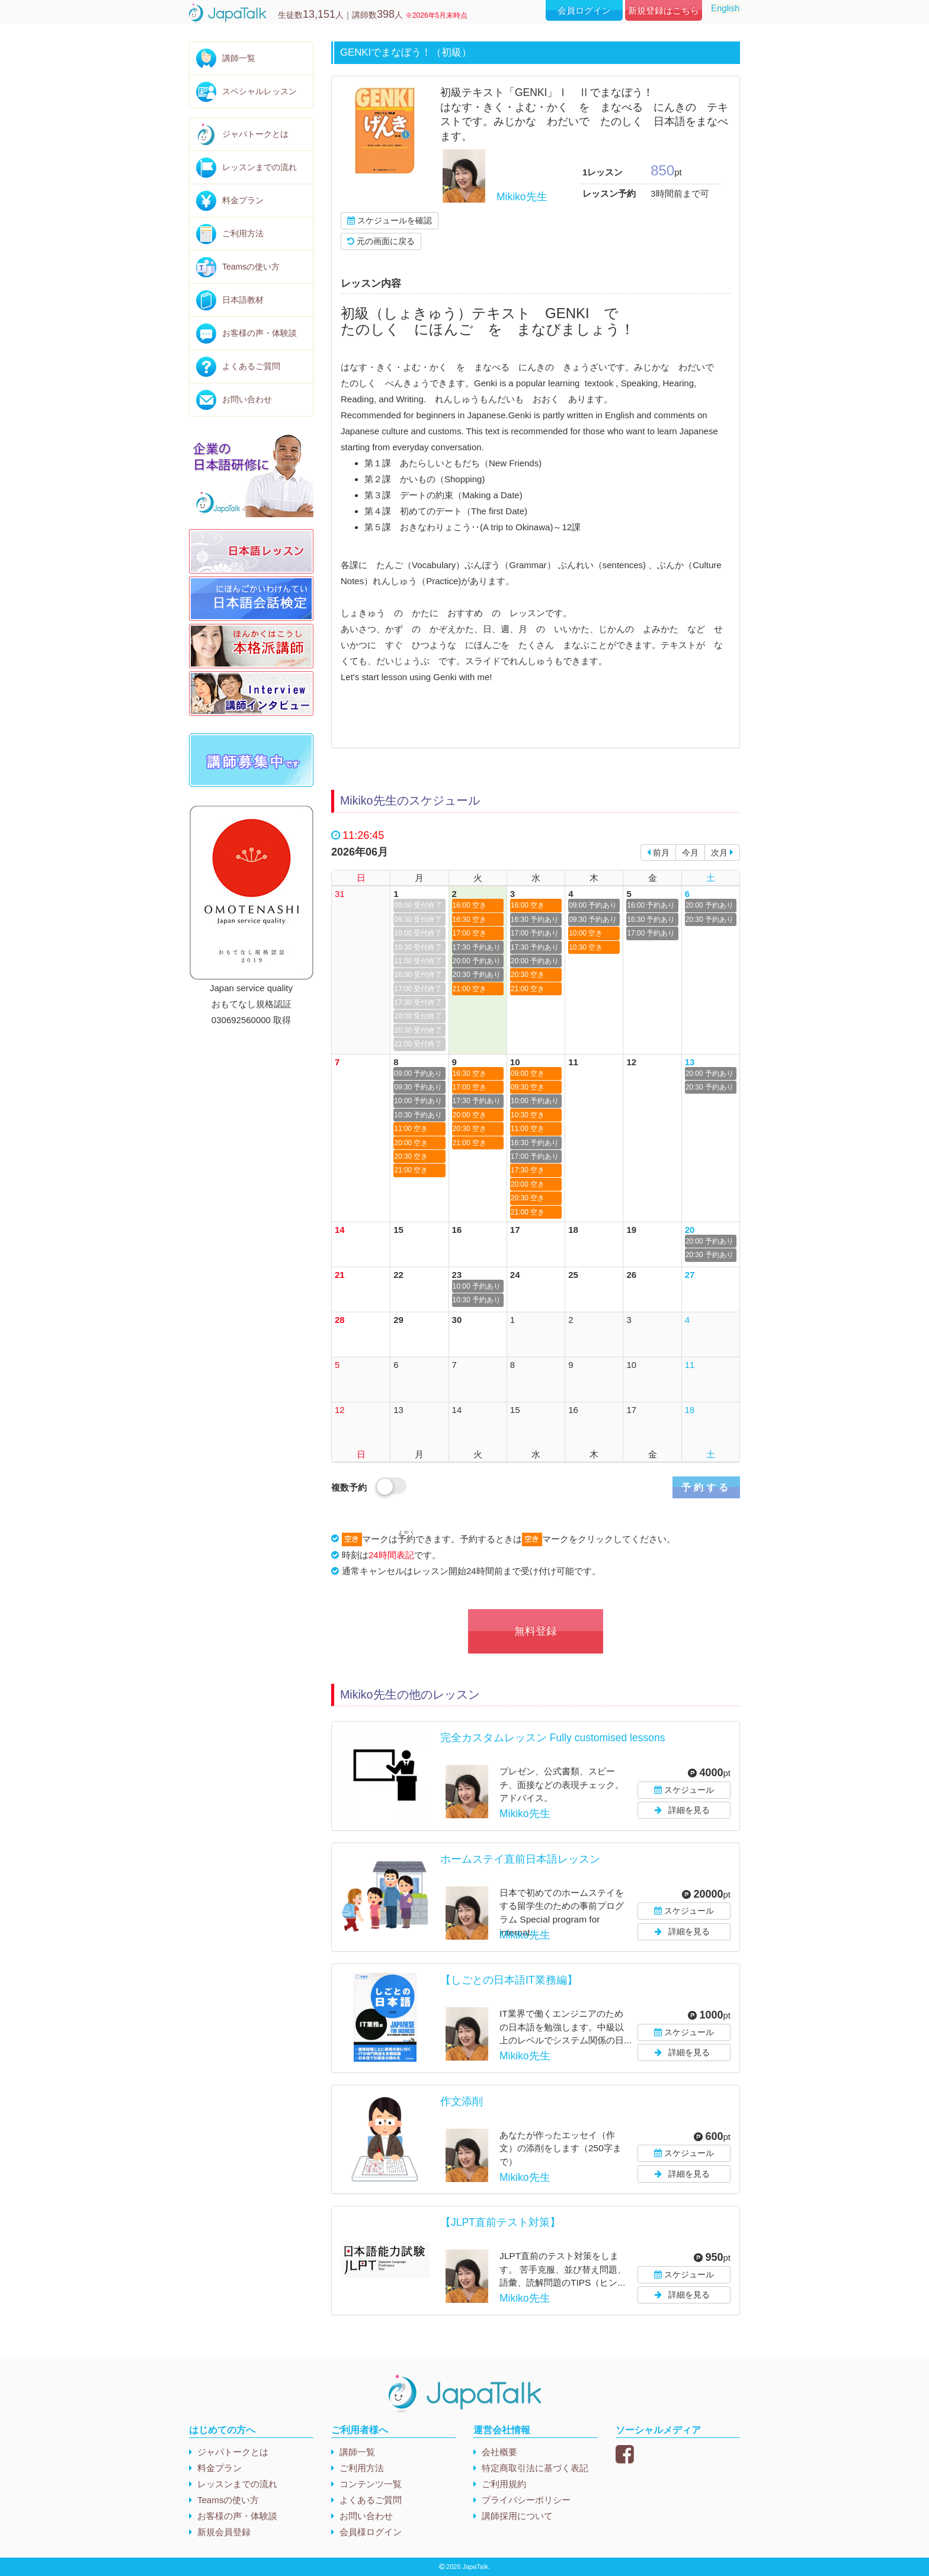 This screenshot has height=2576, width=929. What do you see at coordinates (584, 10) in the screenshot?
I see `会員ログイン` at bounding box center [584, 10].